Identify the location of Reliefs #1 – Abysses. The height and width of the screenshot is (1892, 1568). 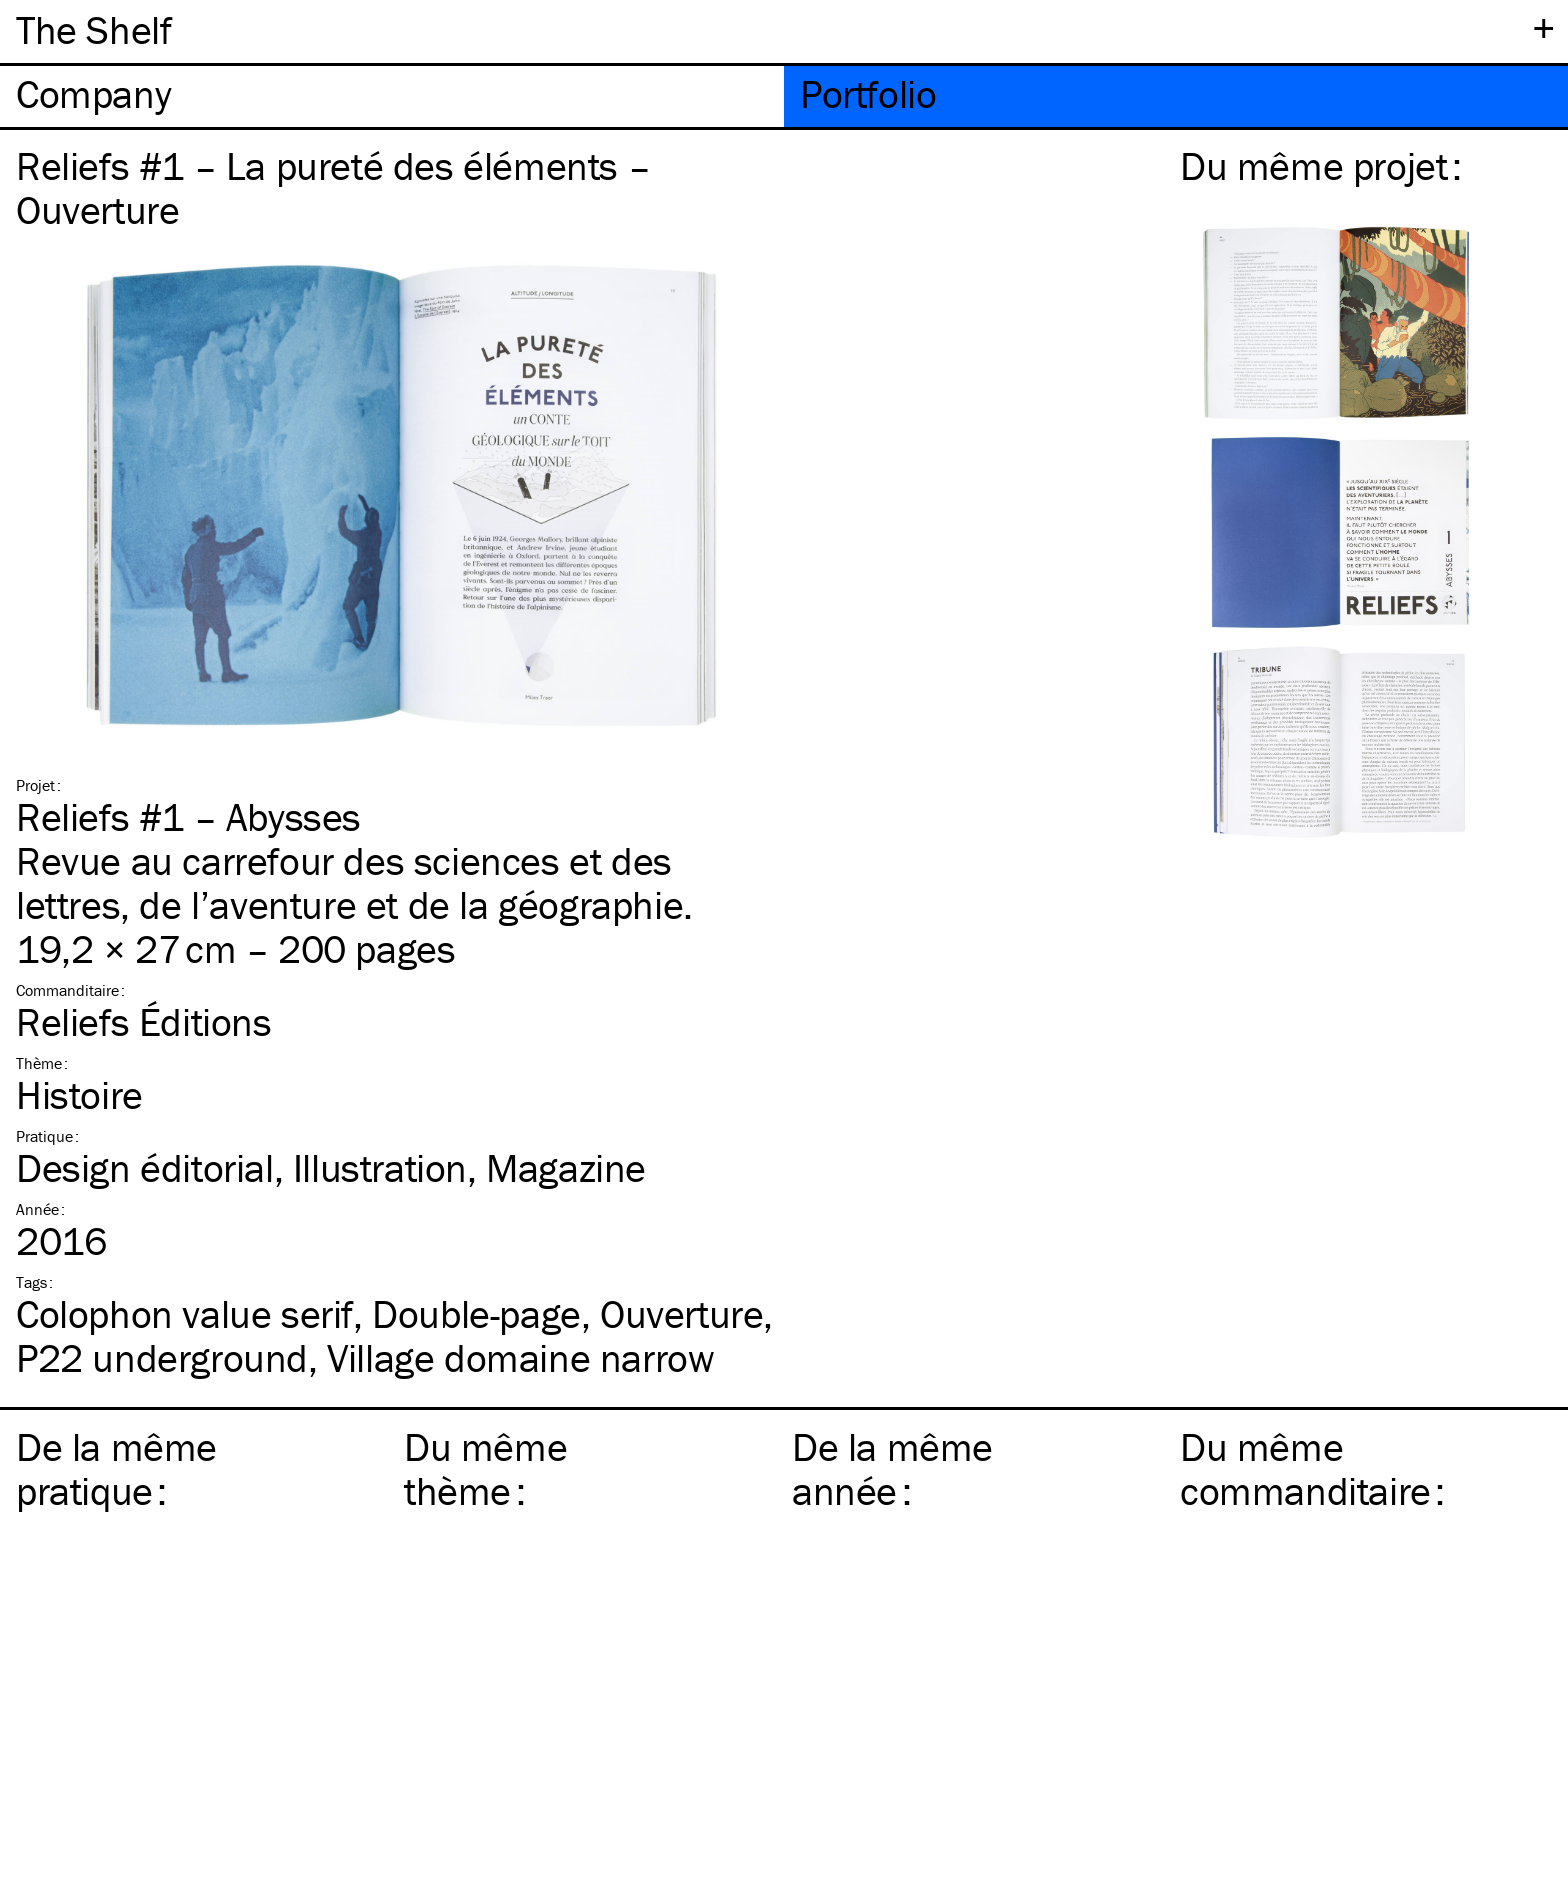
(188, 816).